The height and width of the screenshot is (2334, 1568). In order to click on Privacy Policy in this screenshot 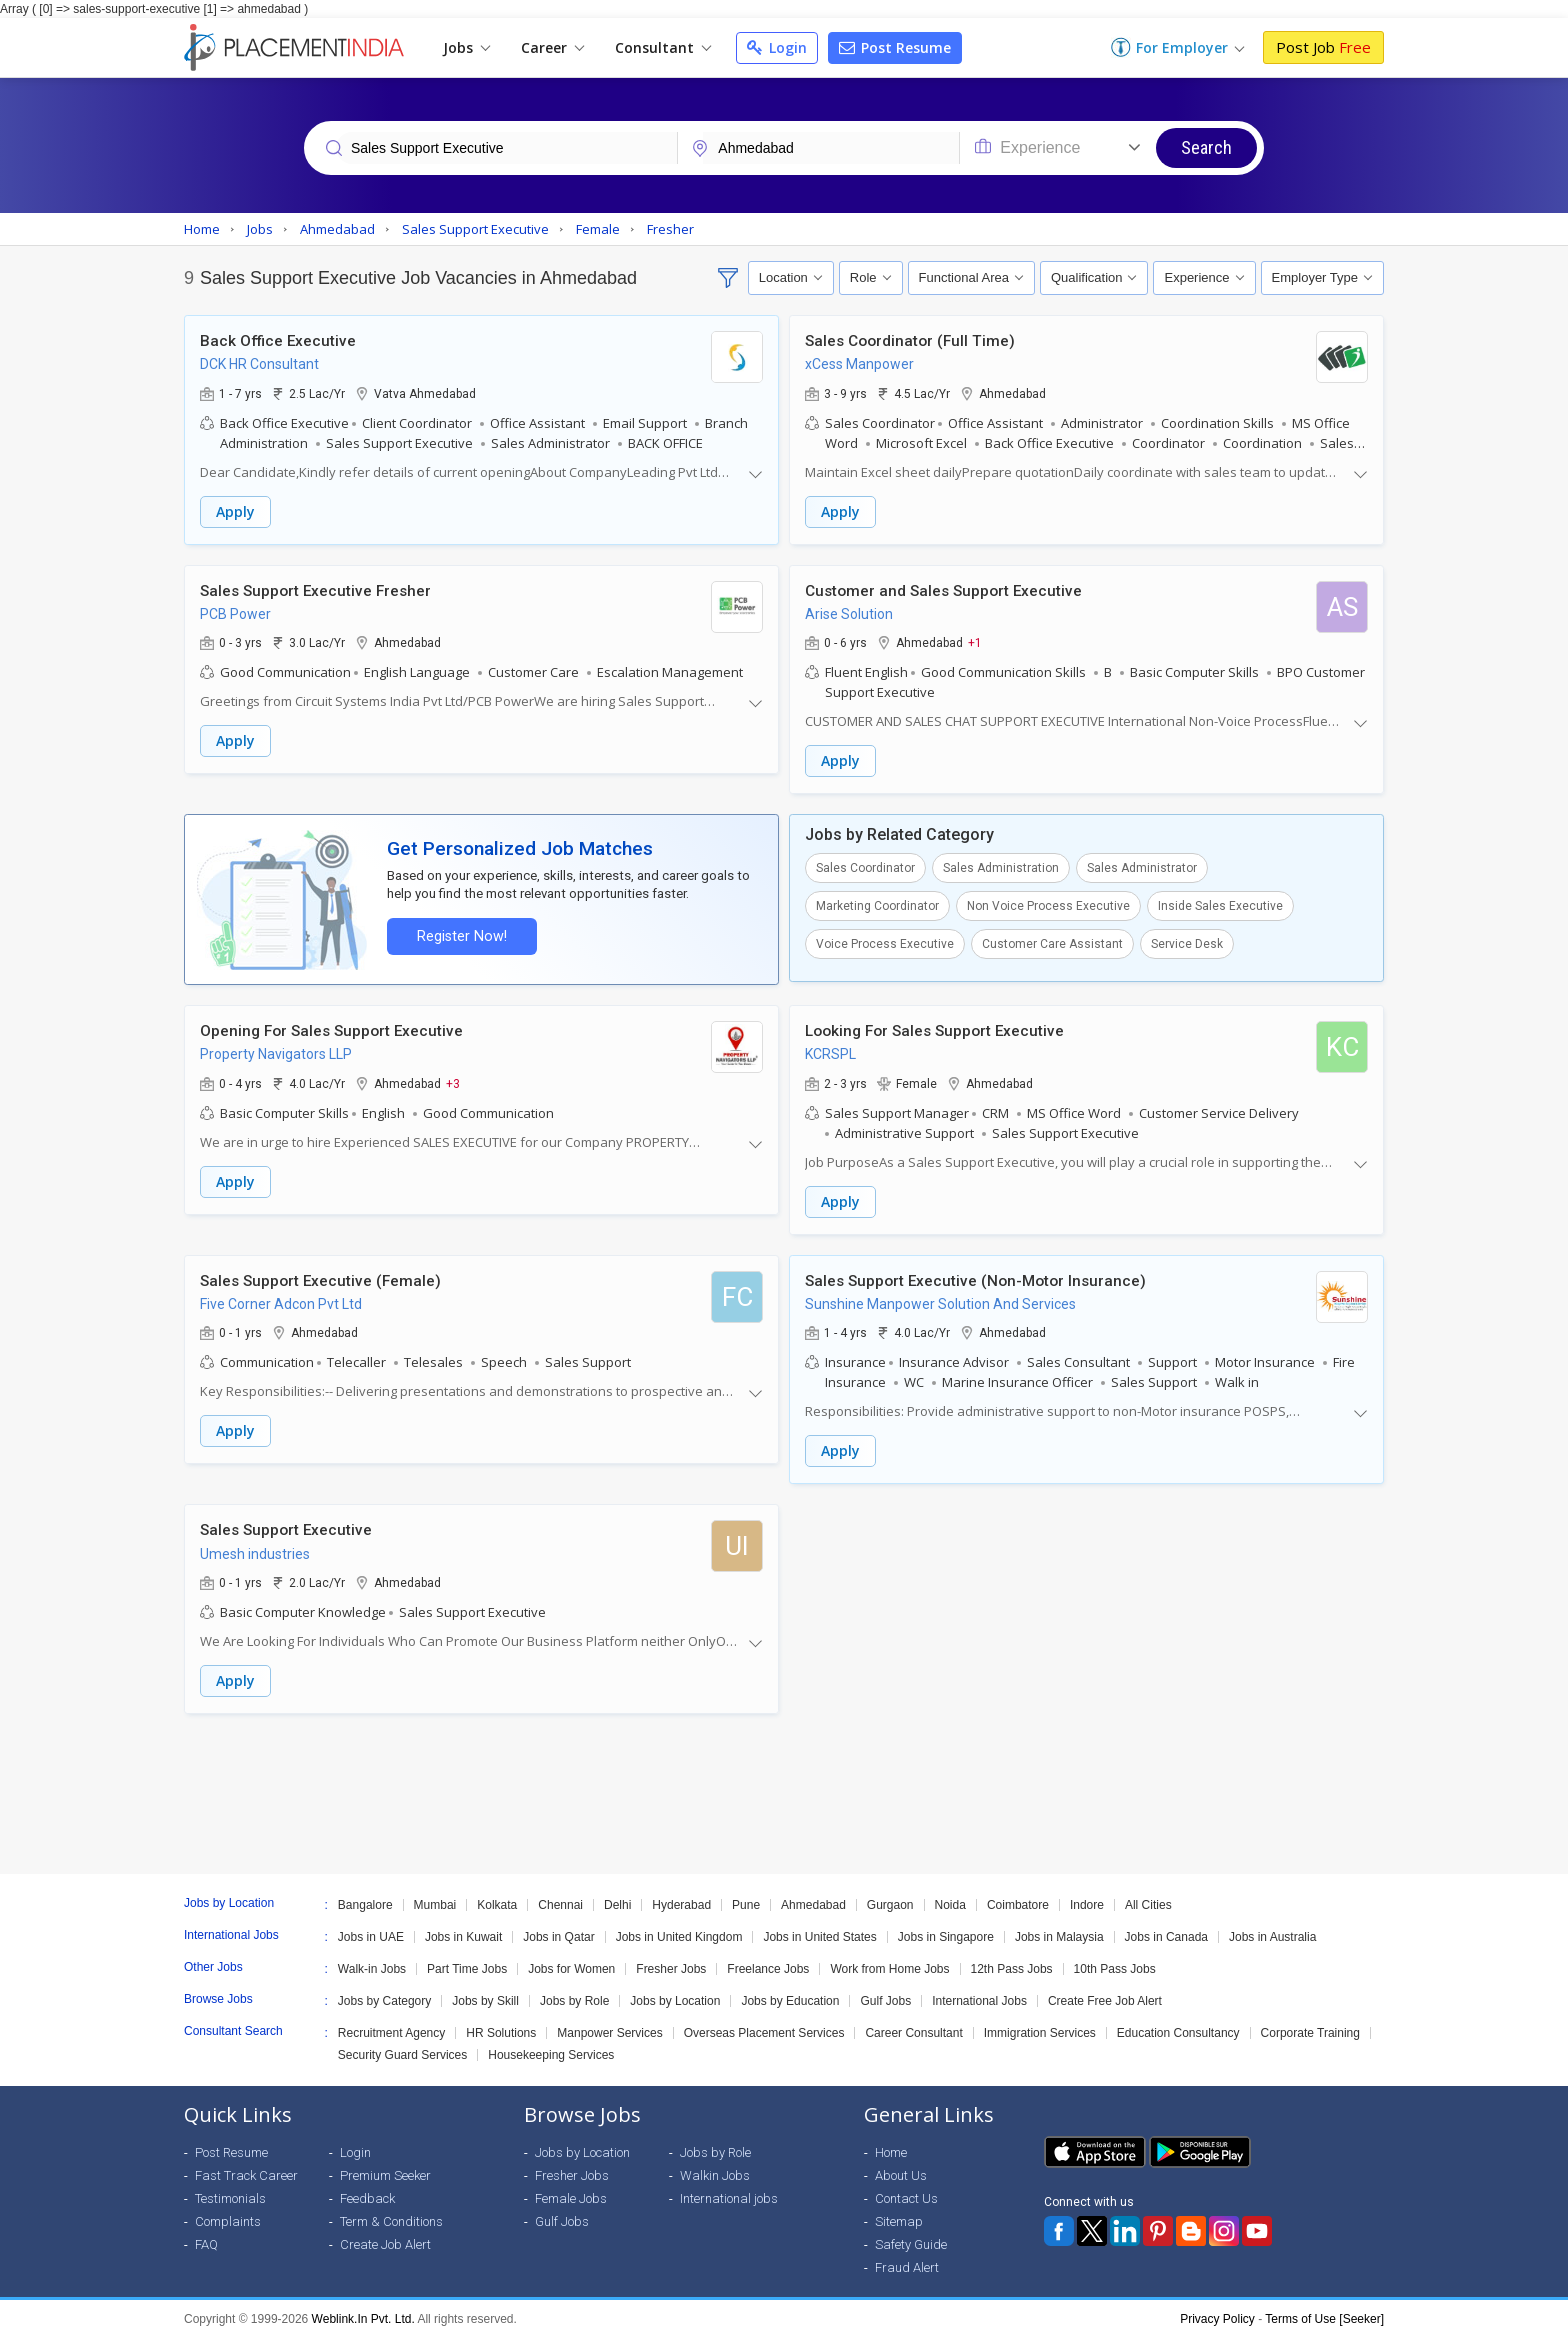, I will do `click(1217, 2315)`.